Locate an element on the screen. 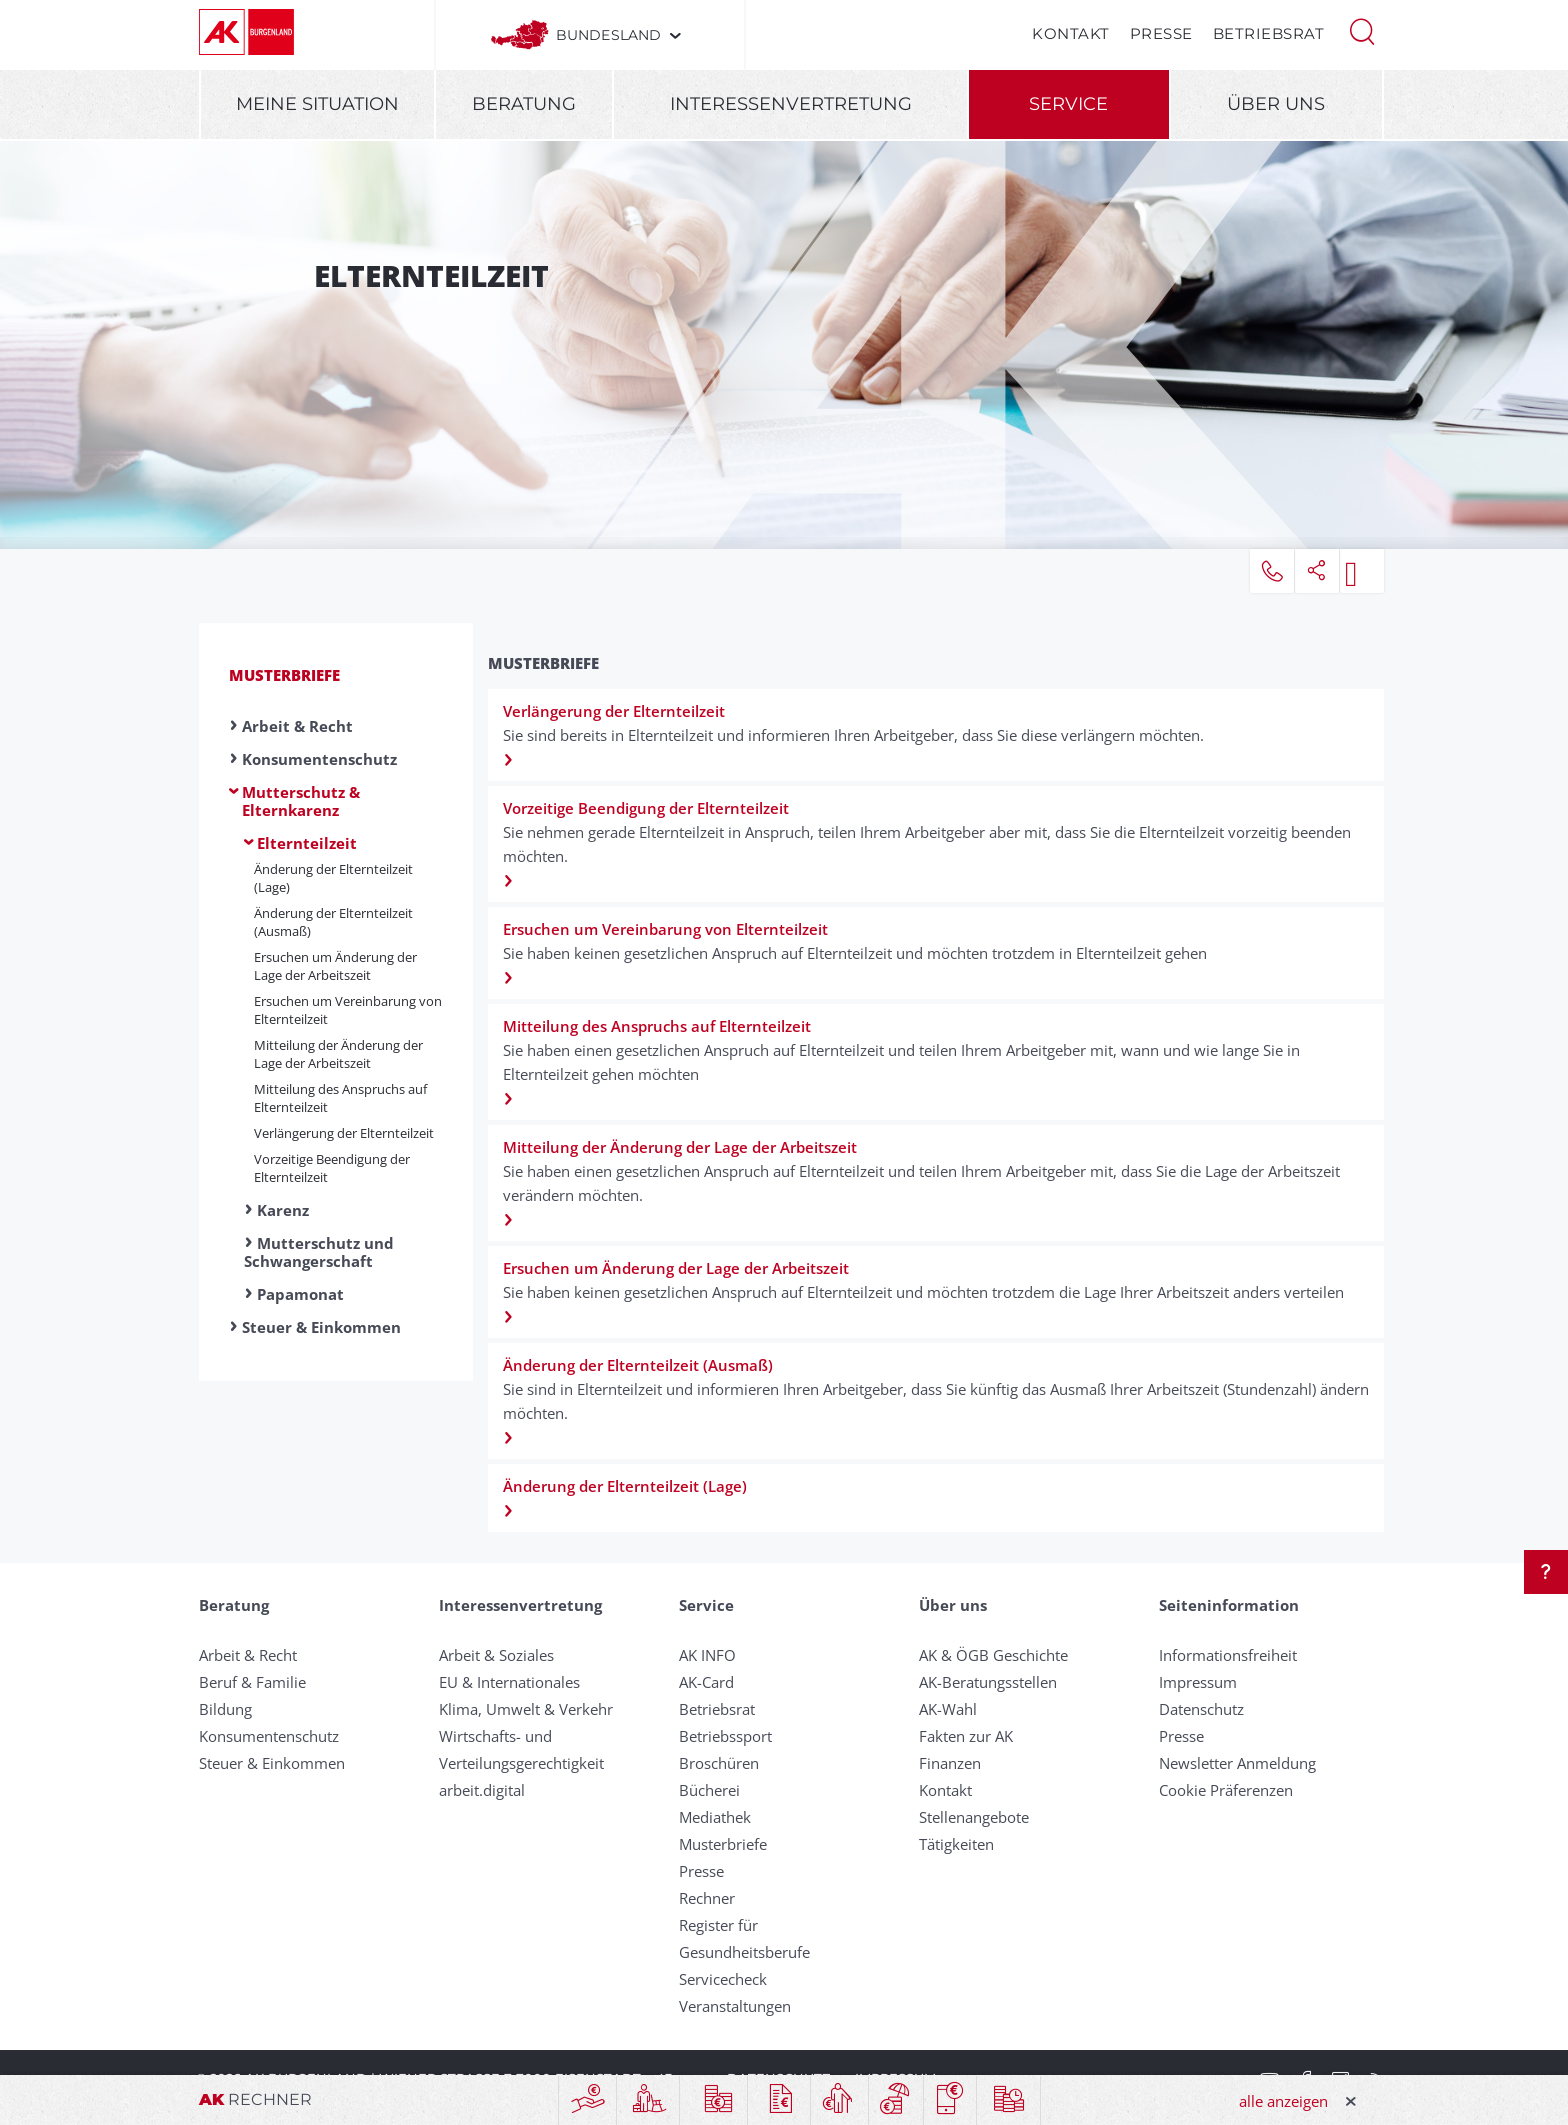 Image resolution: width=1568 pixels, height=2125 pixels. Beruf & Familie is located at coordinates (252, 1682).